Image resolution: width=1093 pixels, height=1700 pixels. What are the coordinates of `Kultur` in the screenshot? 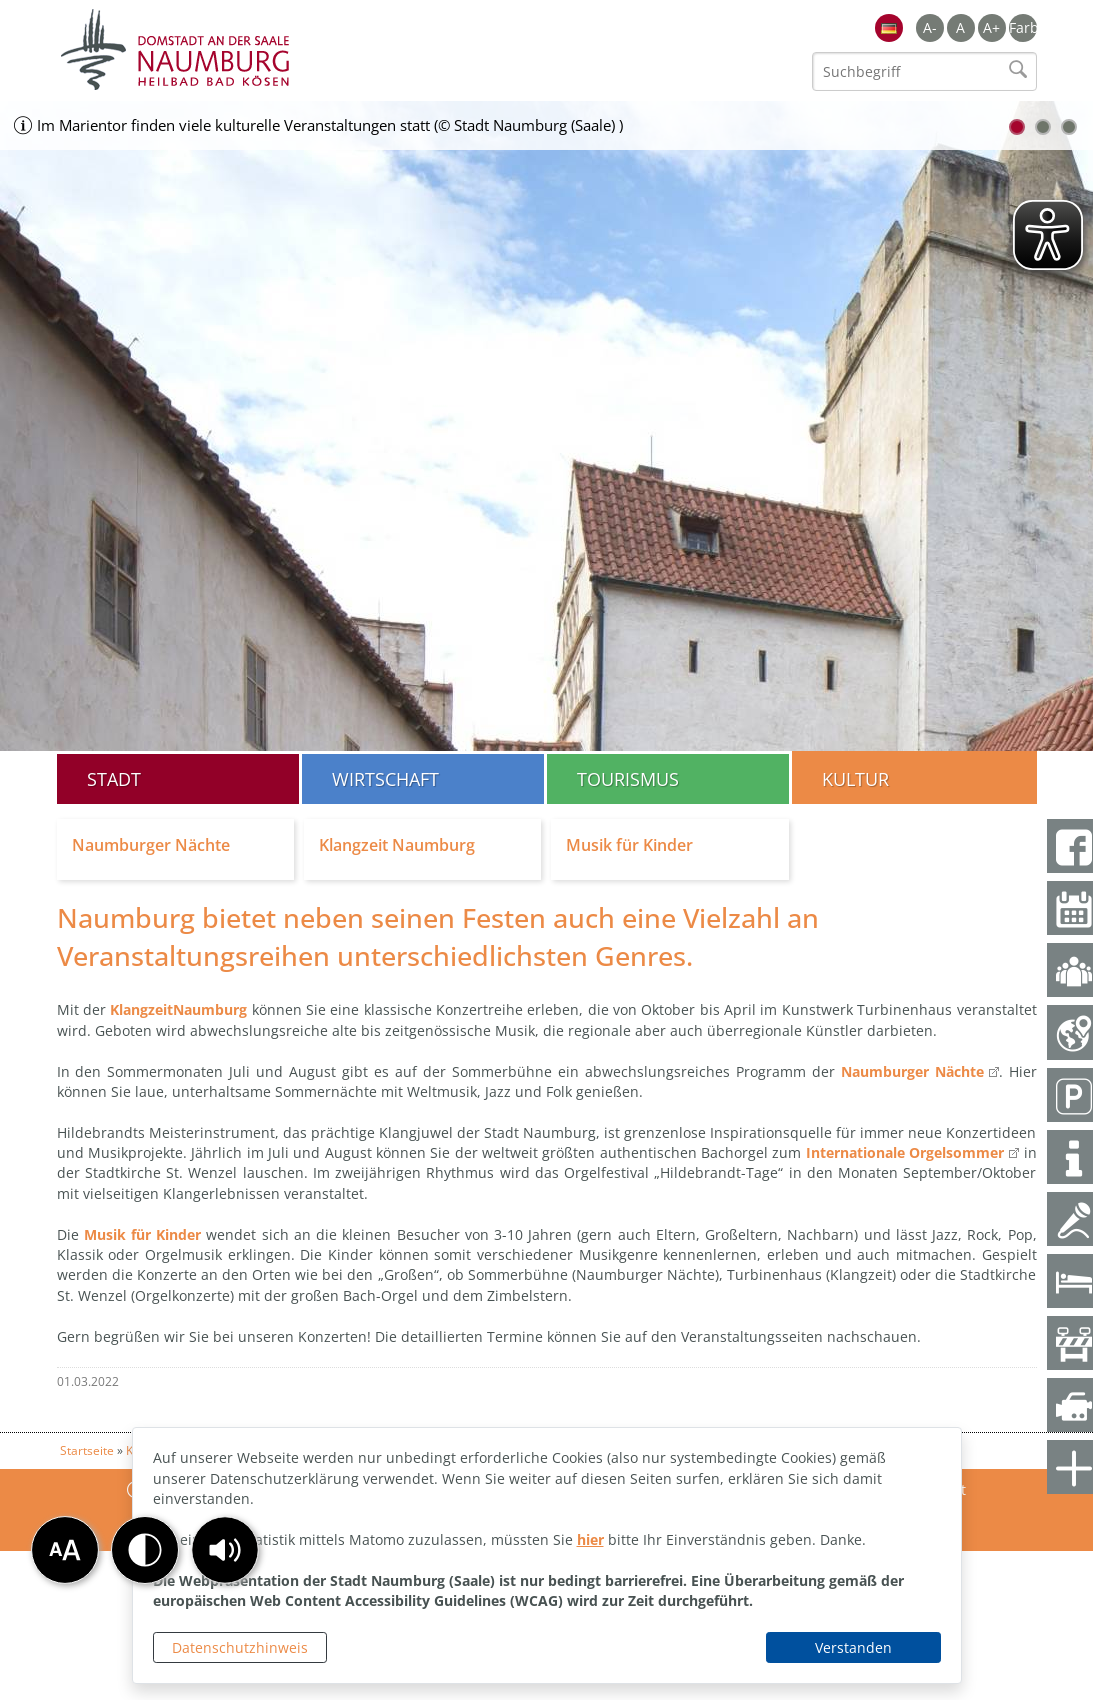 It's located at (855, 779).